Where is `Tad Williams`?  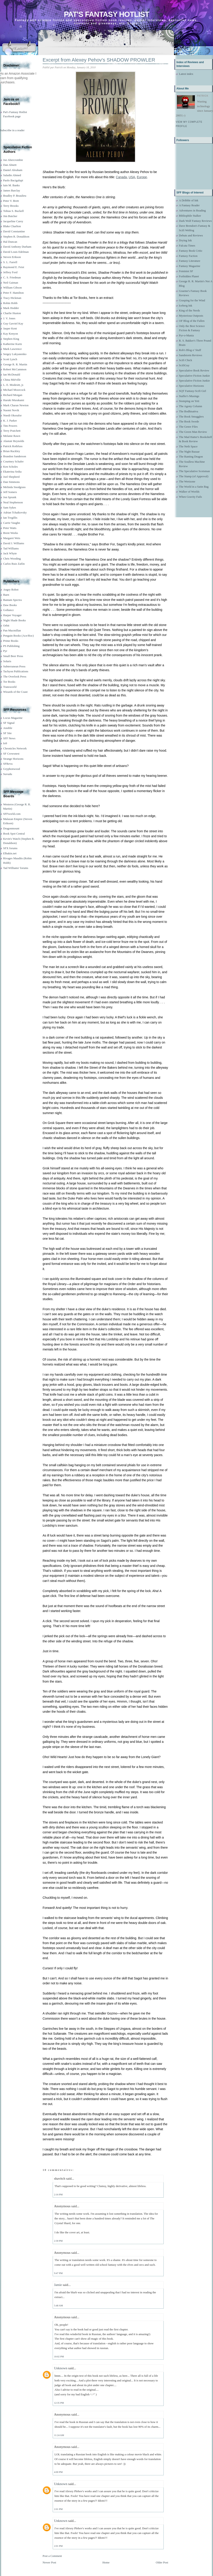 Tad Williams is located at coordinates (11, 548).